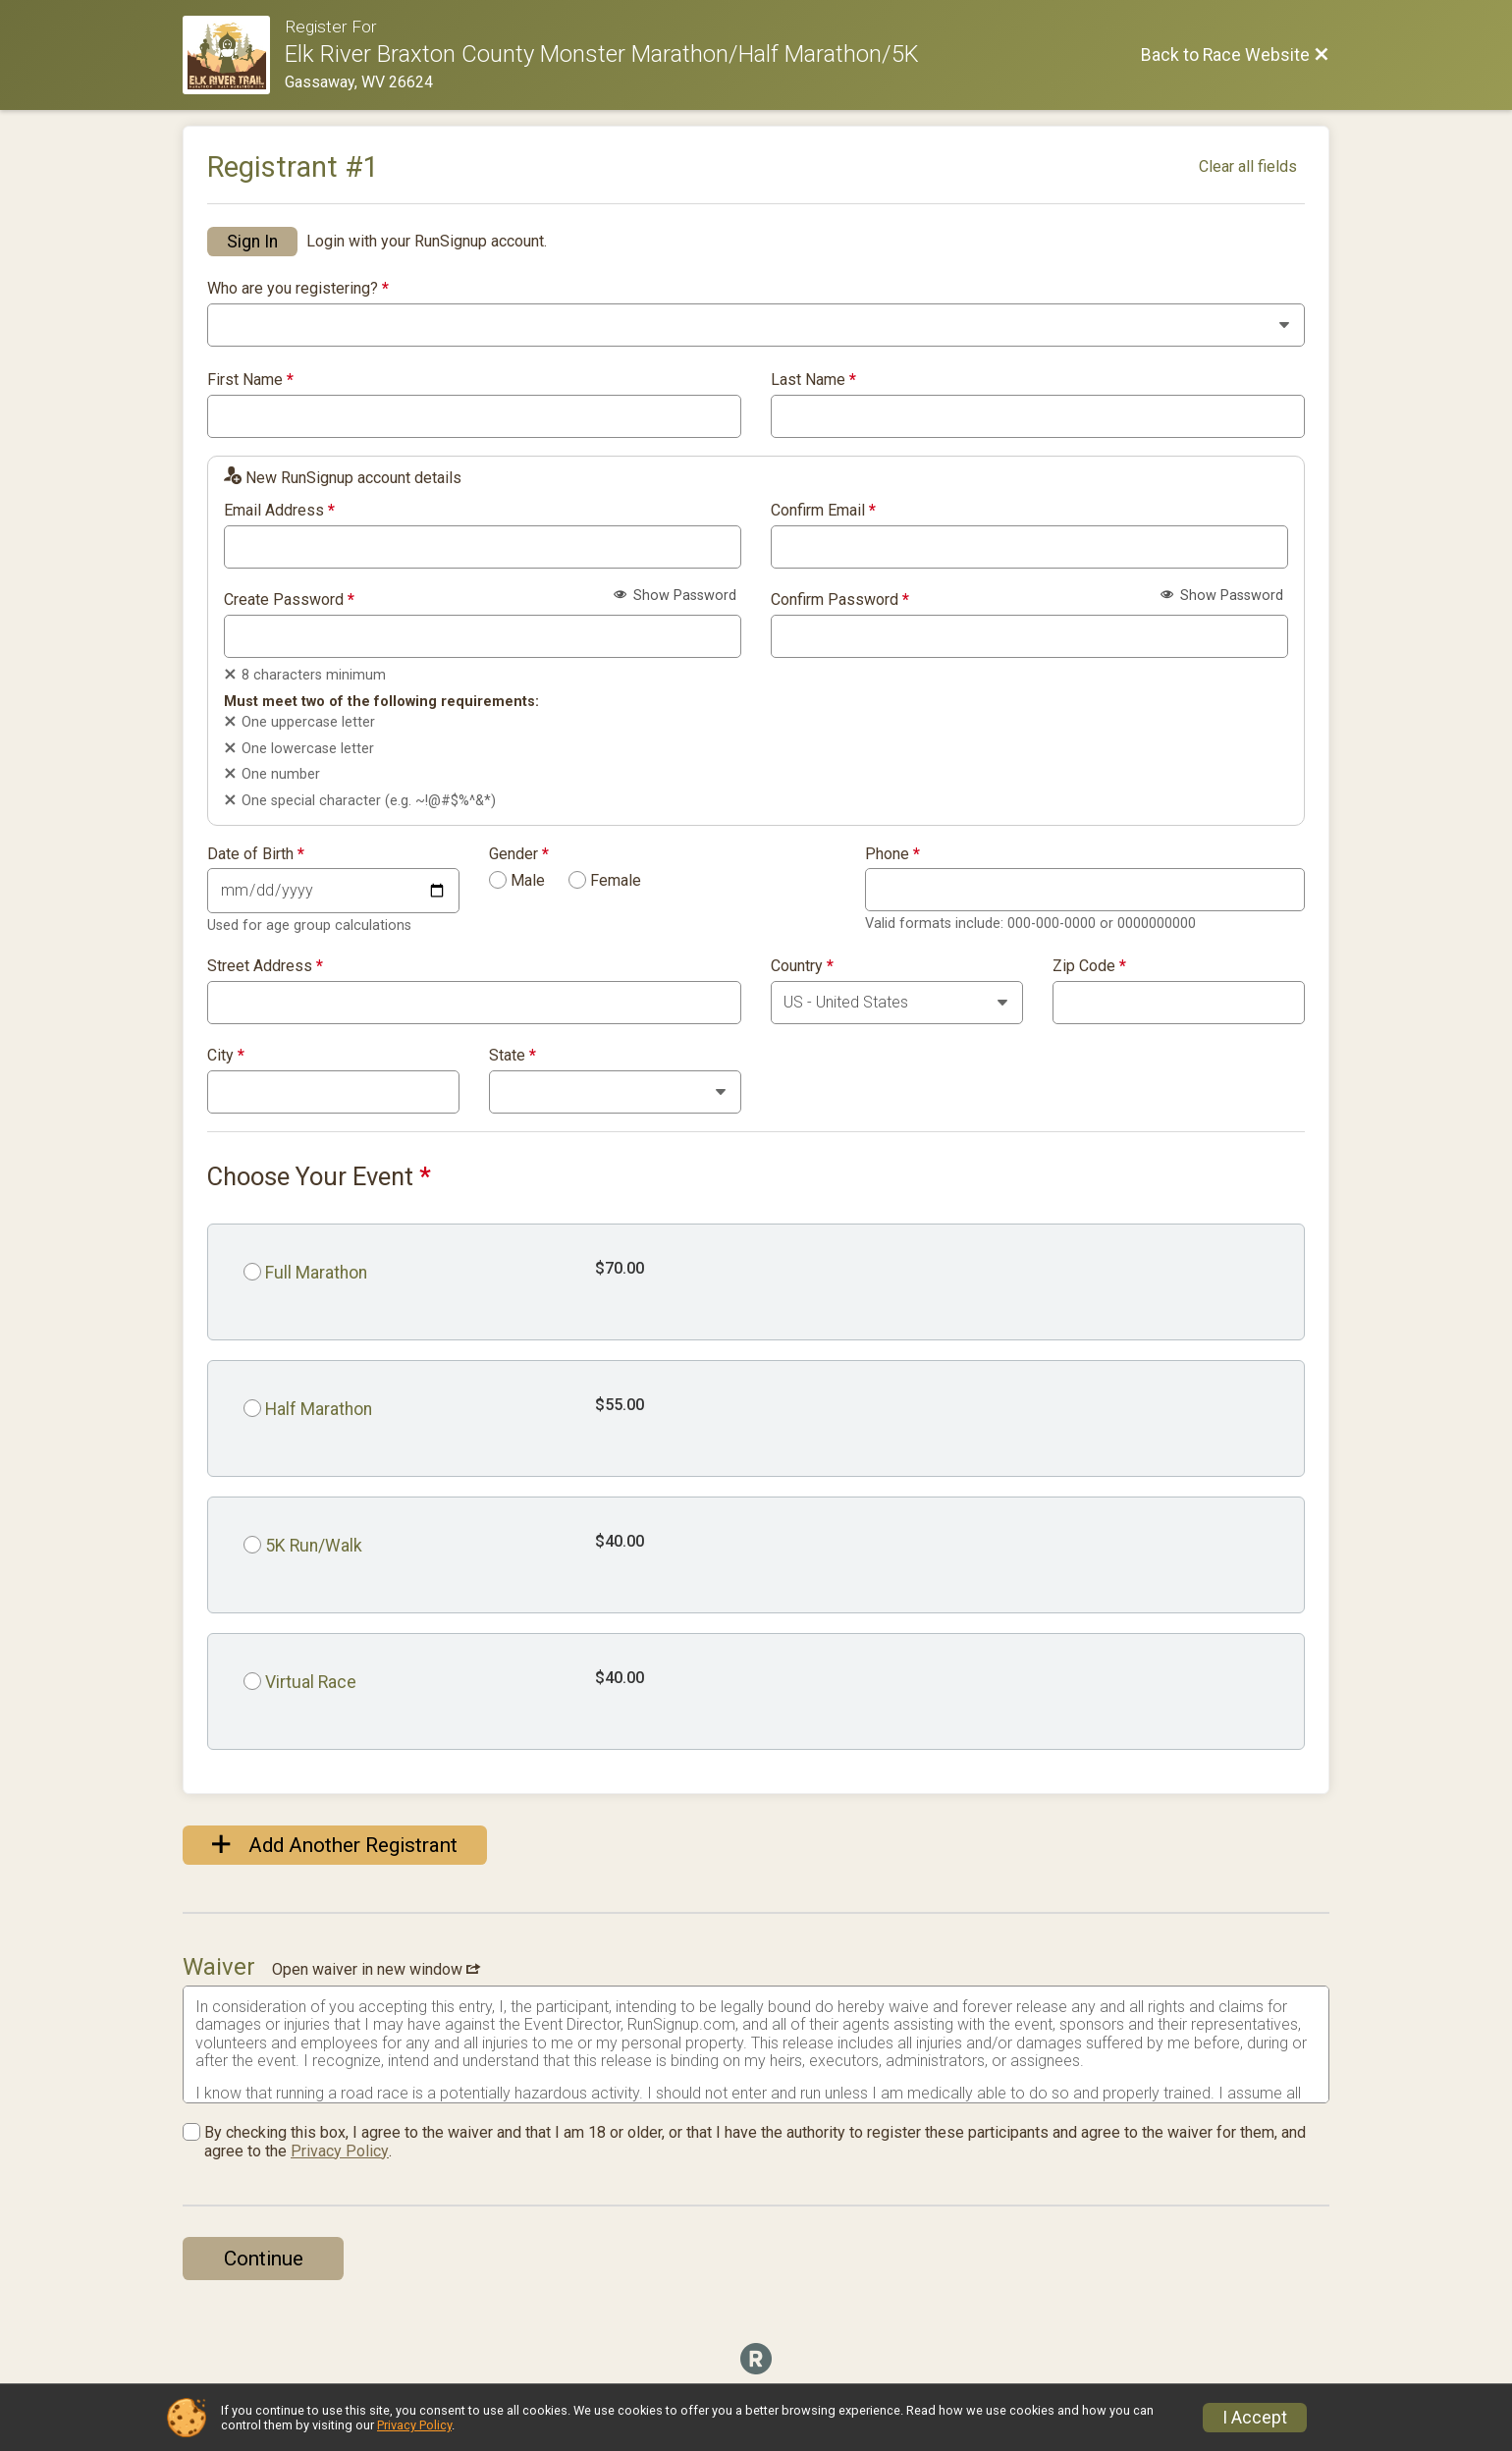  What do you see at coordinates (1248, 166) in the screenshot?
I see `Clear all fields` at bounding box center [1248, 166].